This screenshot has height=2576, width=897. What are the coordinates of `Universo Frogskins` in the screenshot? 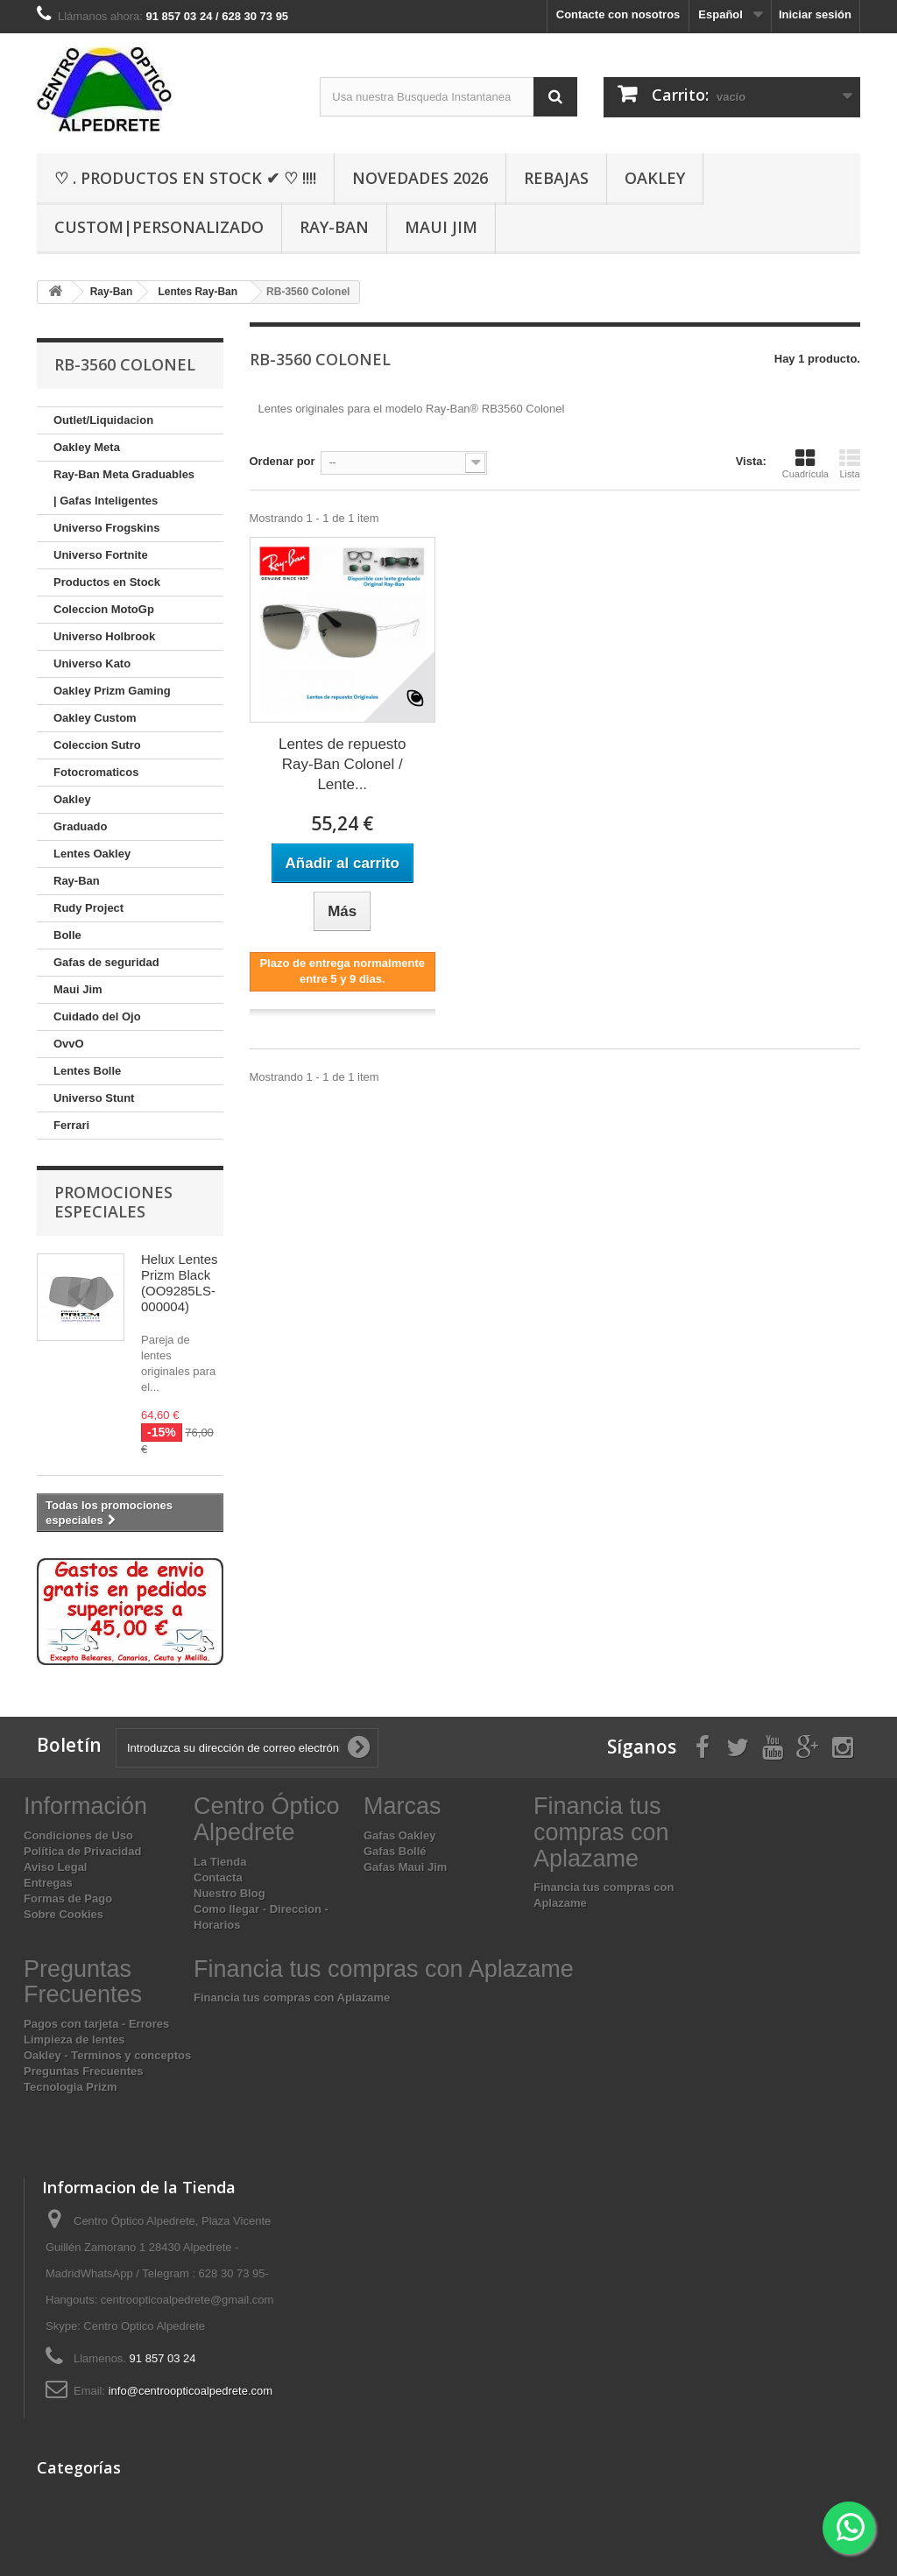 It's located at (106, 527).